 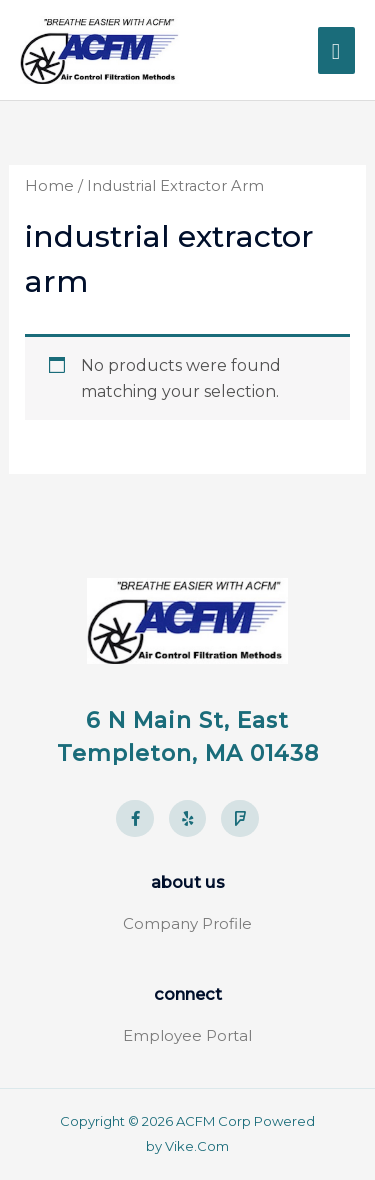 I want to click on Home, so click(x=49, y=186).